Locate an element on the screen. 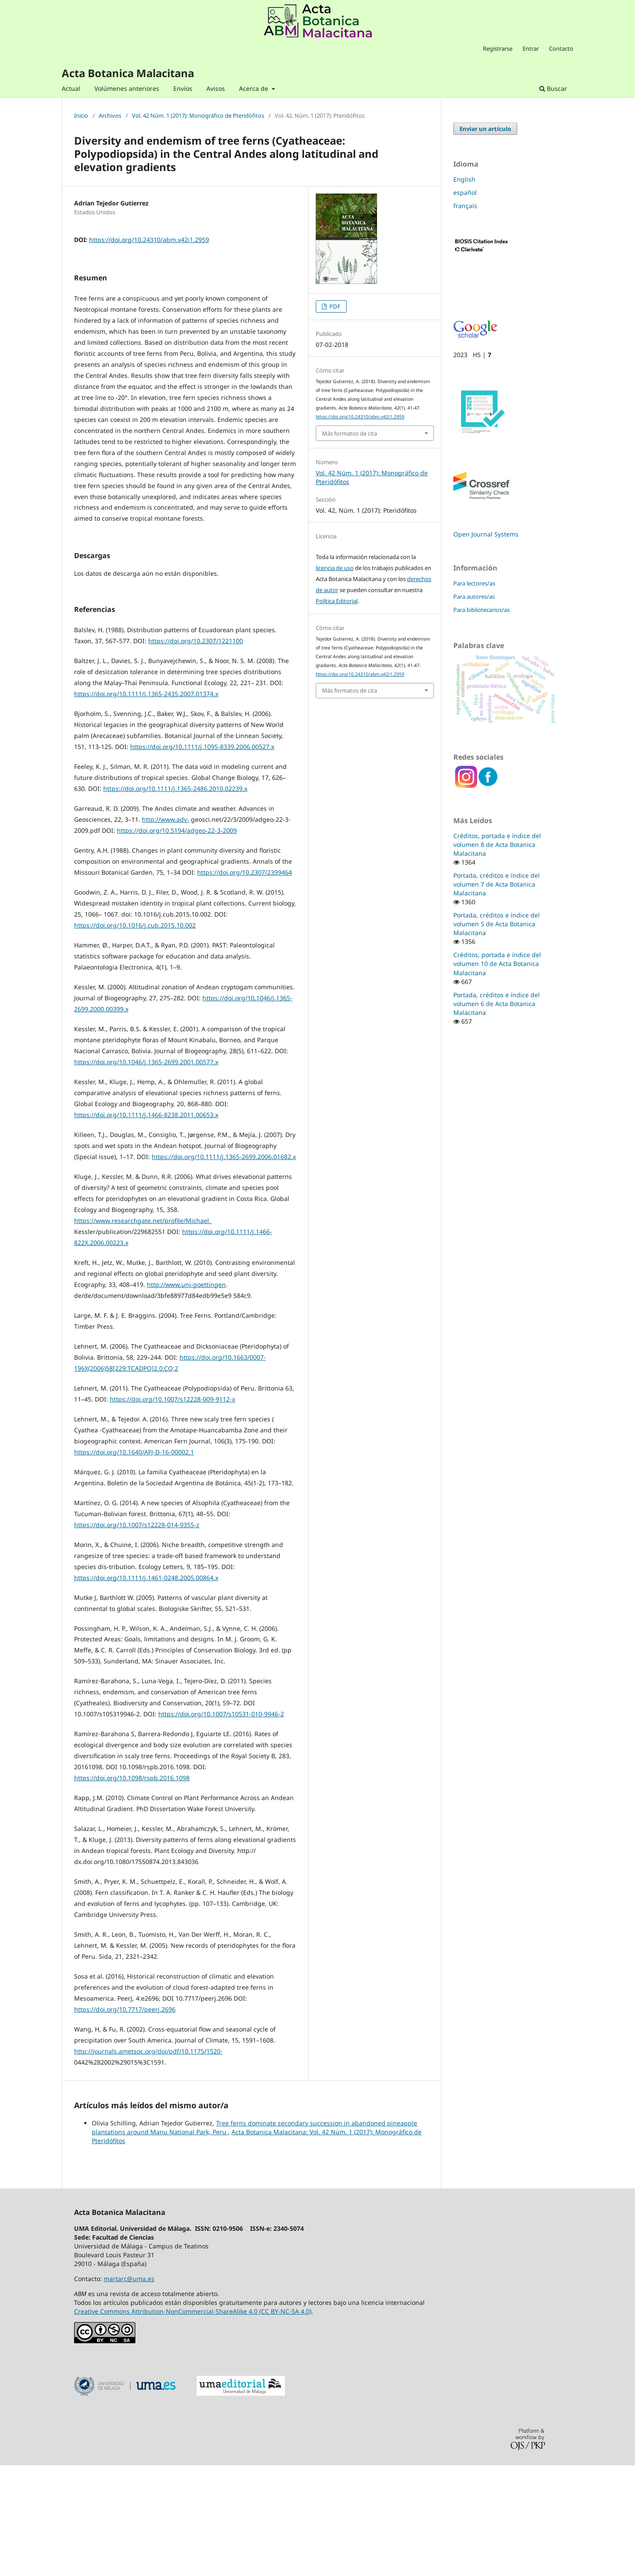  Envíos is located at coordinates (182, 88).